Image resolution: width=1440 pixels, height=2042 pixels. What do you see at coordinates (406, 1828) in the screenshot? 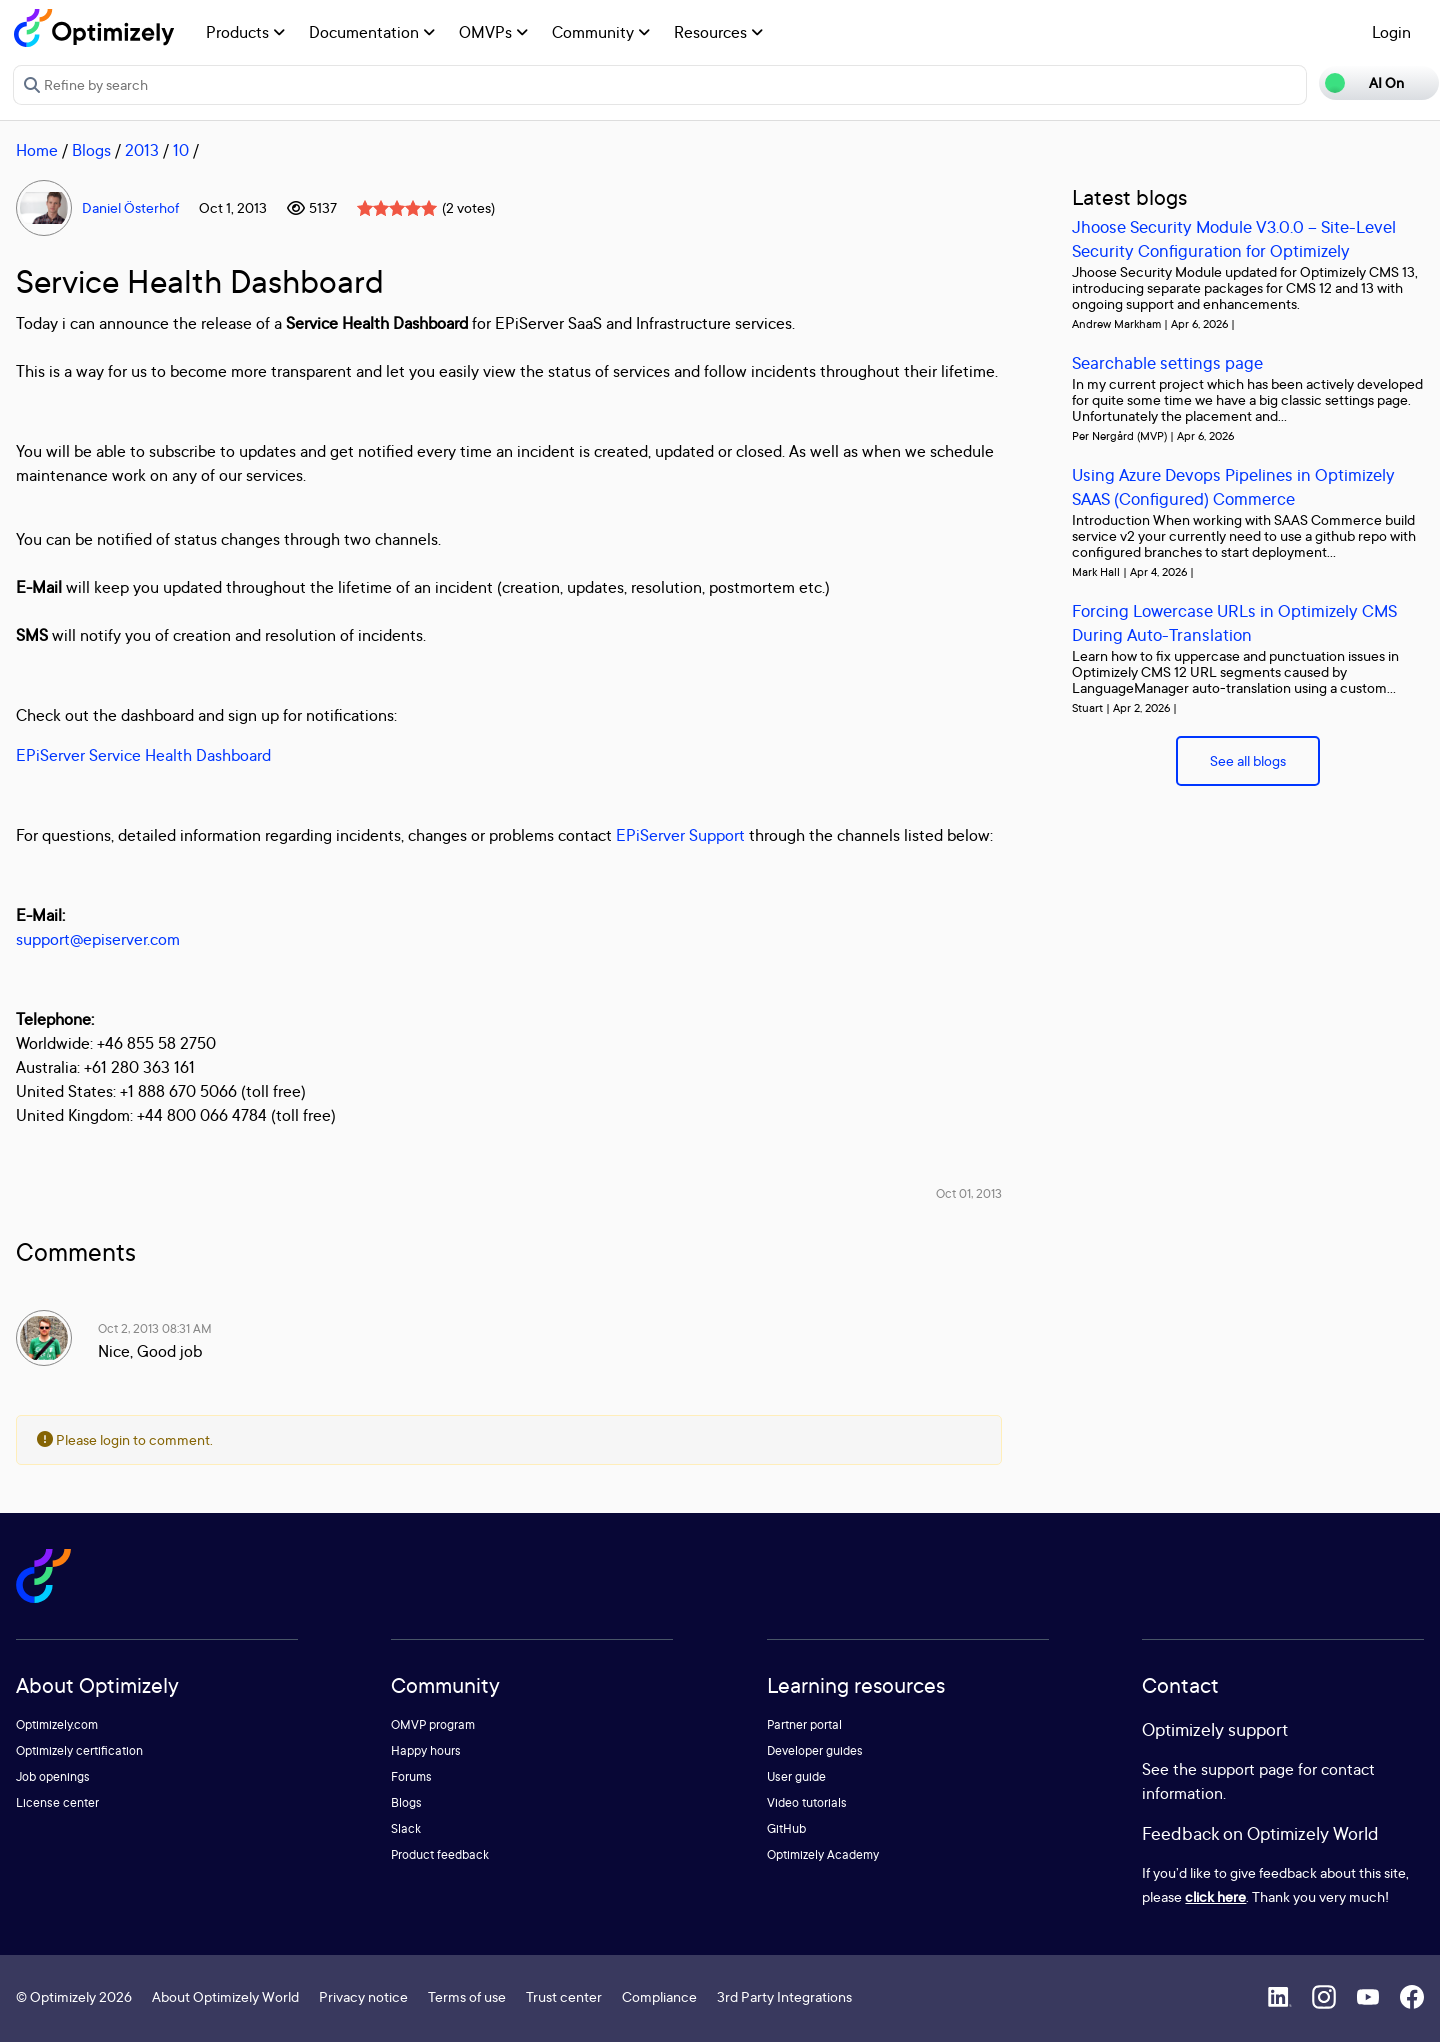
I see `Slack` at bounding box center [406, 1828].